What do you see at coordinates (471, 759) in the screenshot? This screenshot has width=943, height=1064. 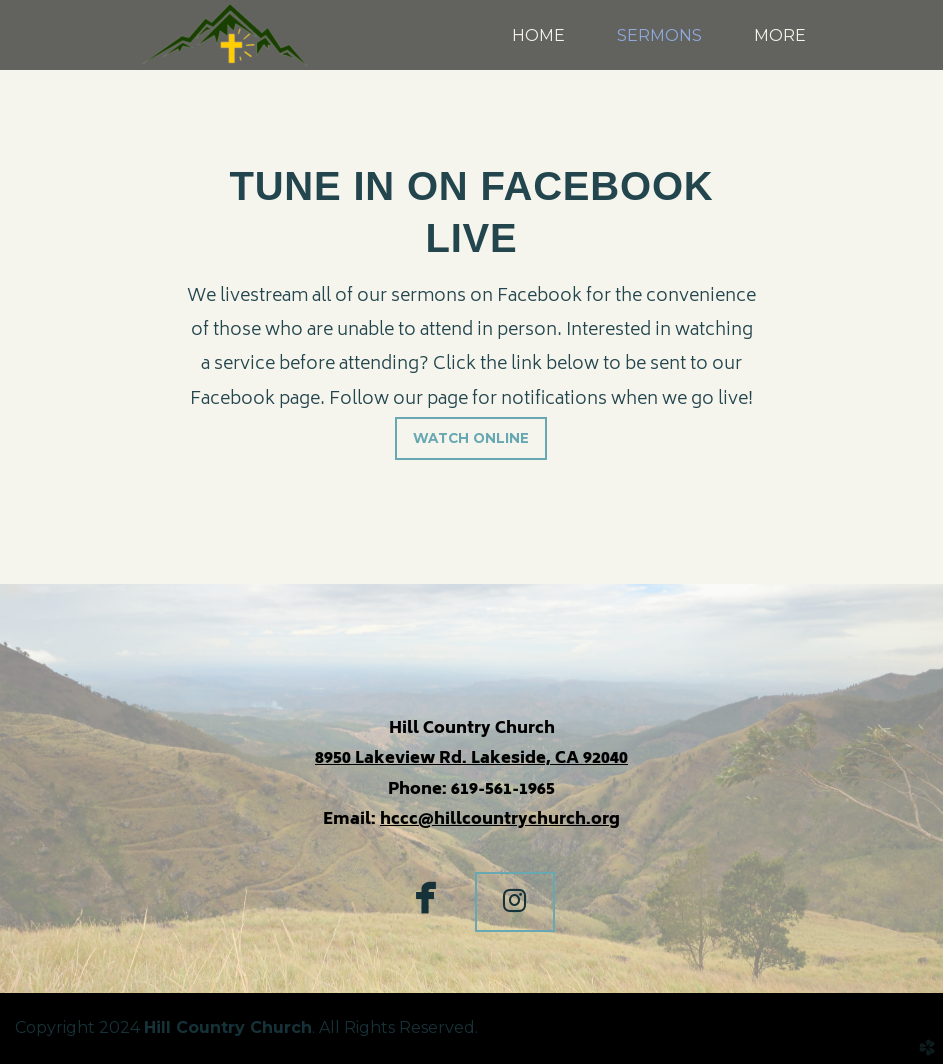 I see `8950 Lakeview Rd. Lakeside, CA 92040` at bounding box center [471, 759].